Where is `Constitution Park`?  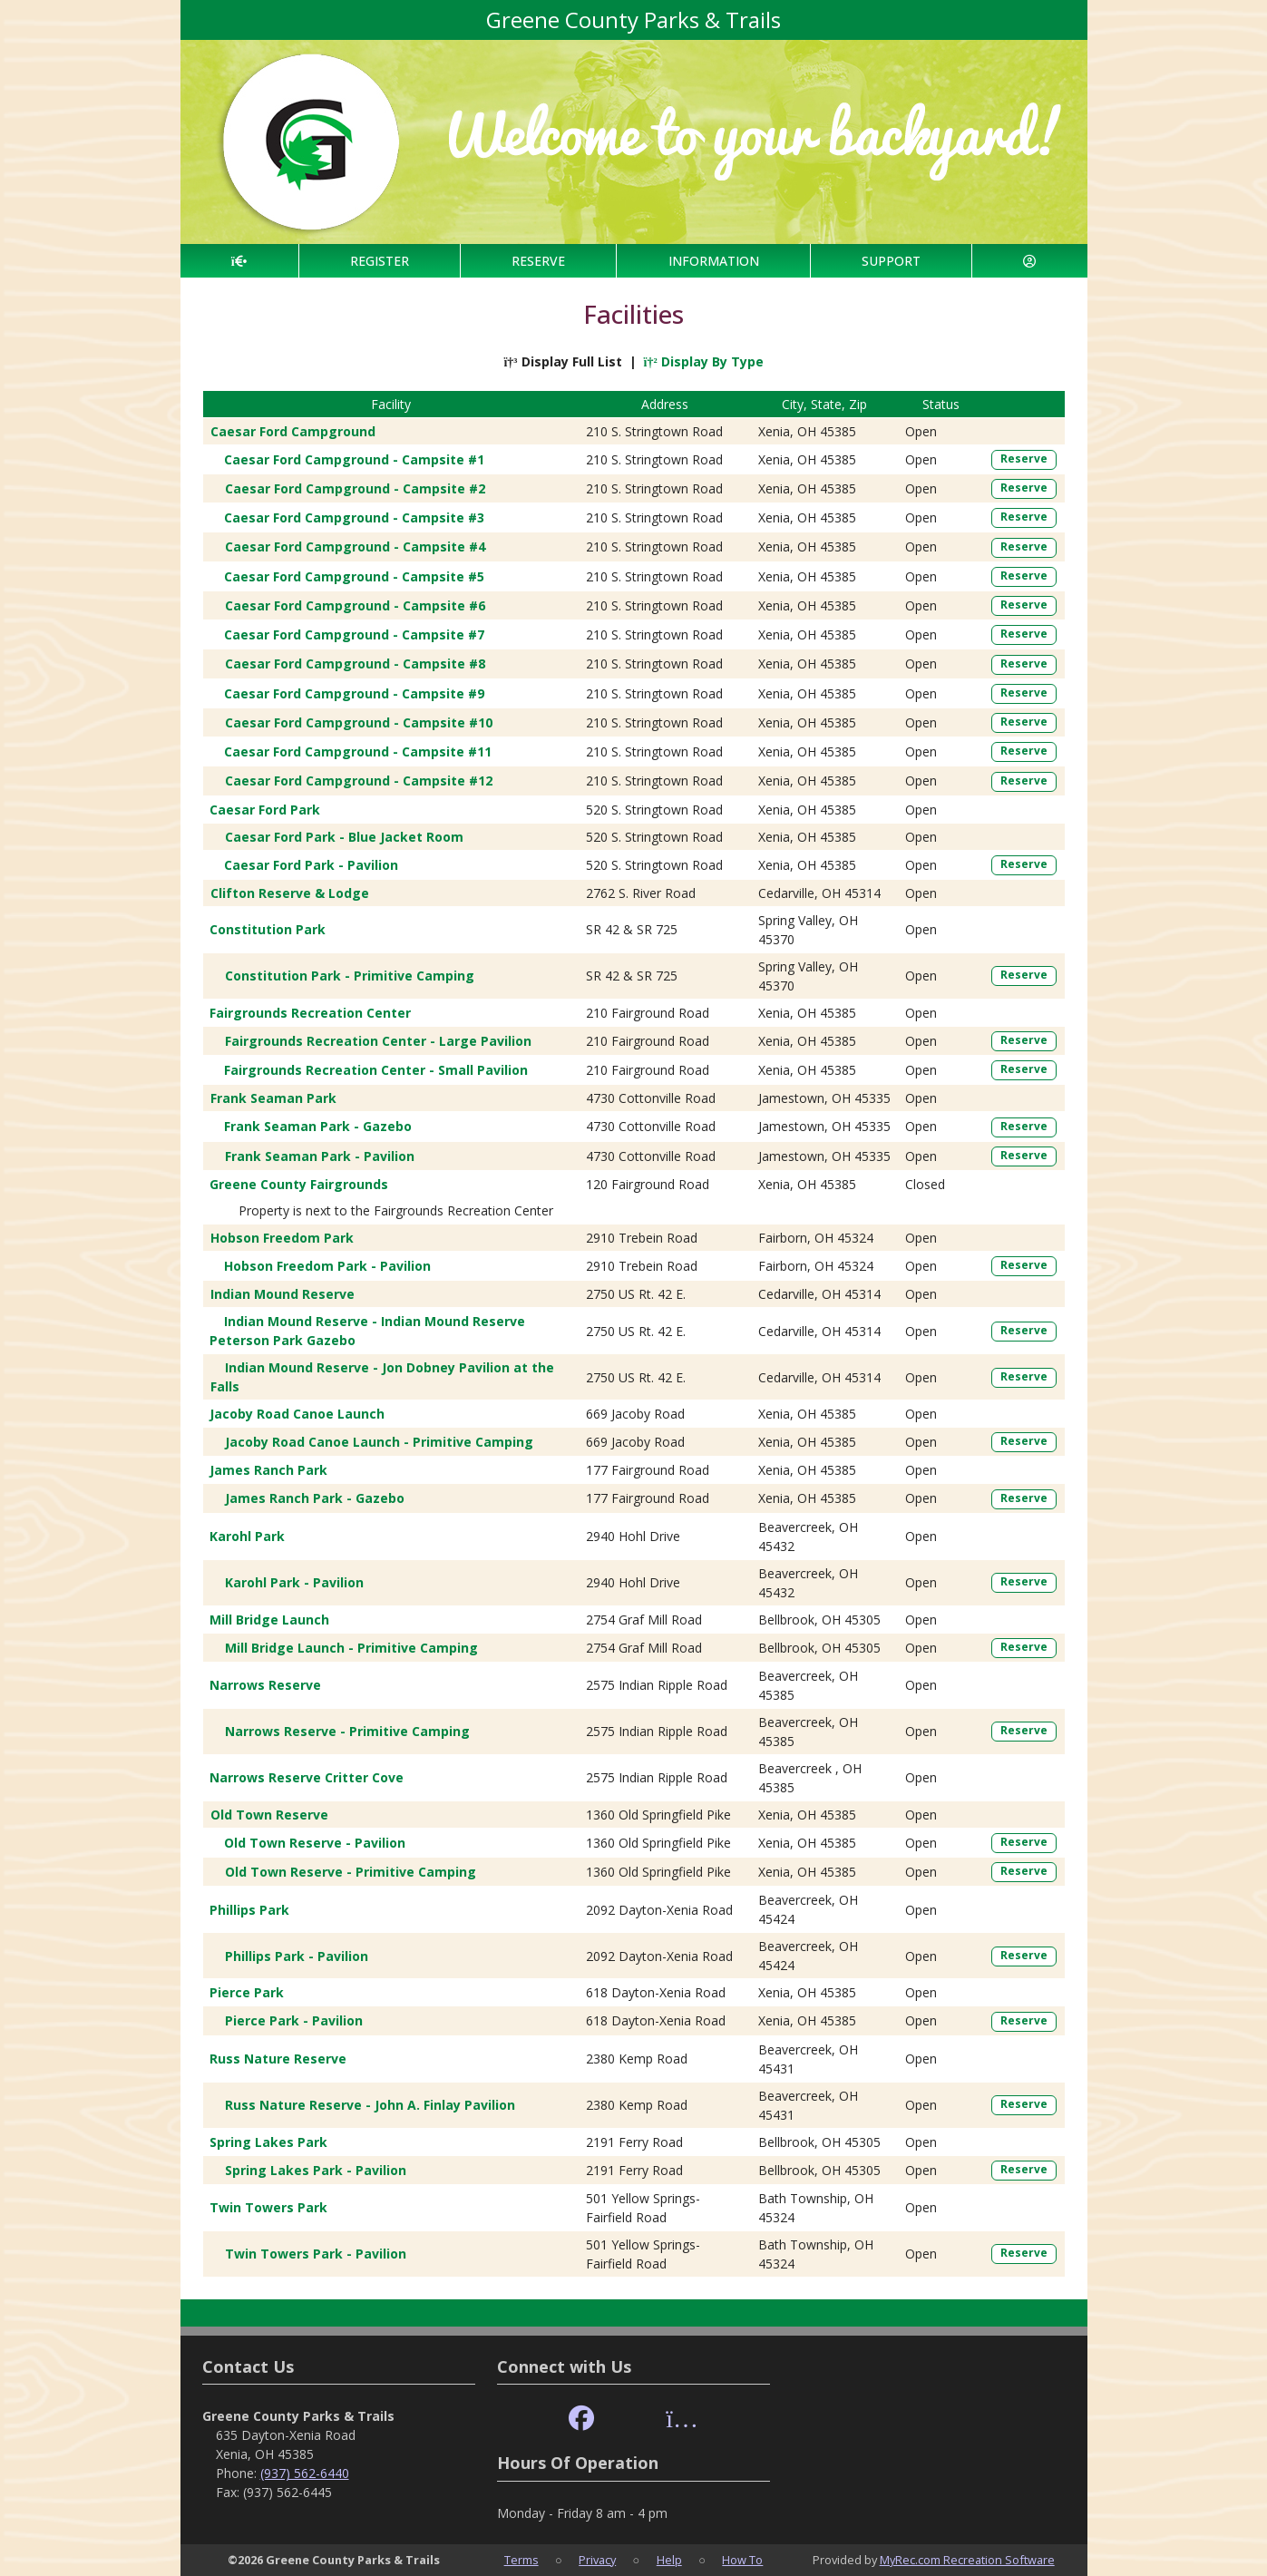
Constitution Park is located at coordinates (268, 929).